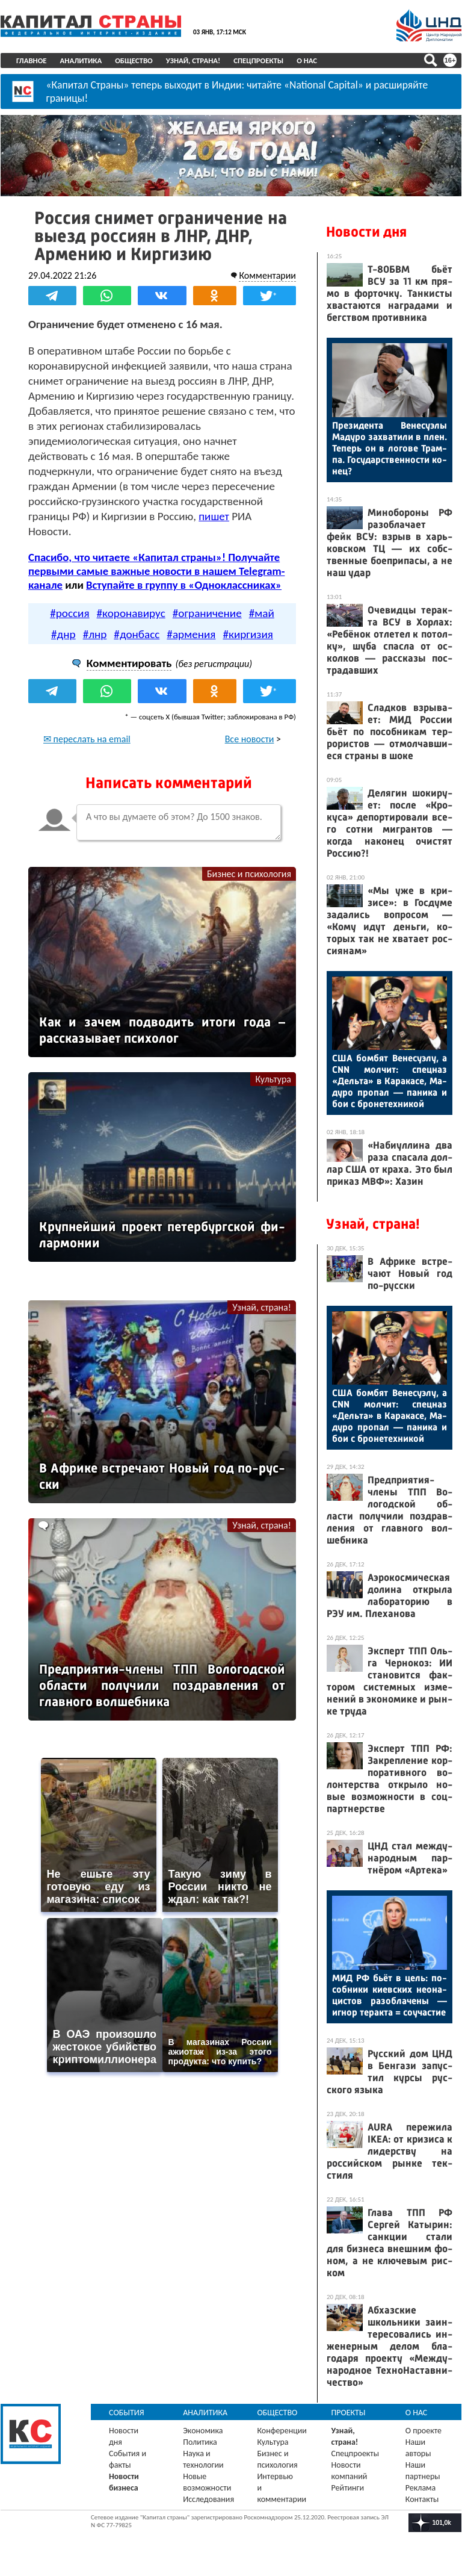 The image size is (462, 2576). I want to click on Проекты, so click(348, 2412).